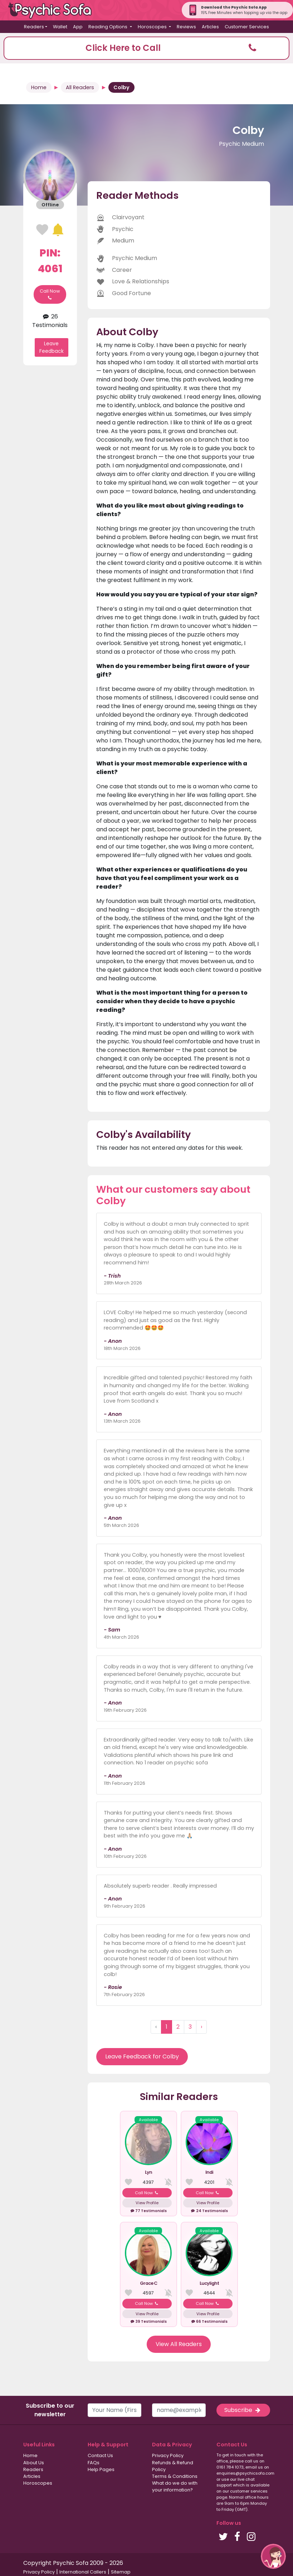 This screenshot has width=293, height=2576. What do you see at coordinates (50, 320) in the screenshot?
I see `26 Testimonials` at bounding box center [50, 320].